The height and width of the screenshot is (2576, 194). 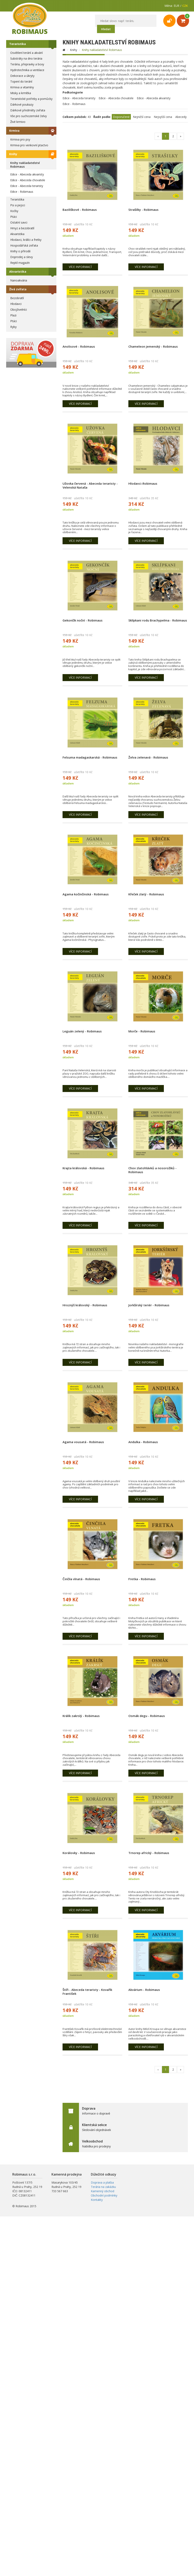 What do you see at coordinates (13, 315) in the screenshot?
I see `Plazi` at bounding box center [13, 315].